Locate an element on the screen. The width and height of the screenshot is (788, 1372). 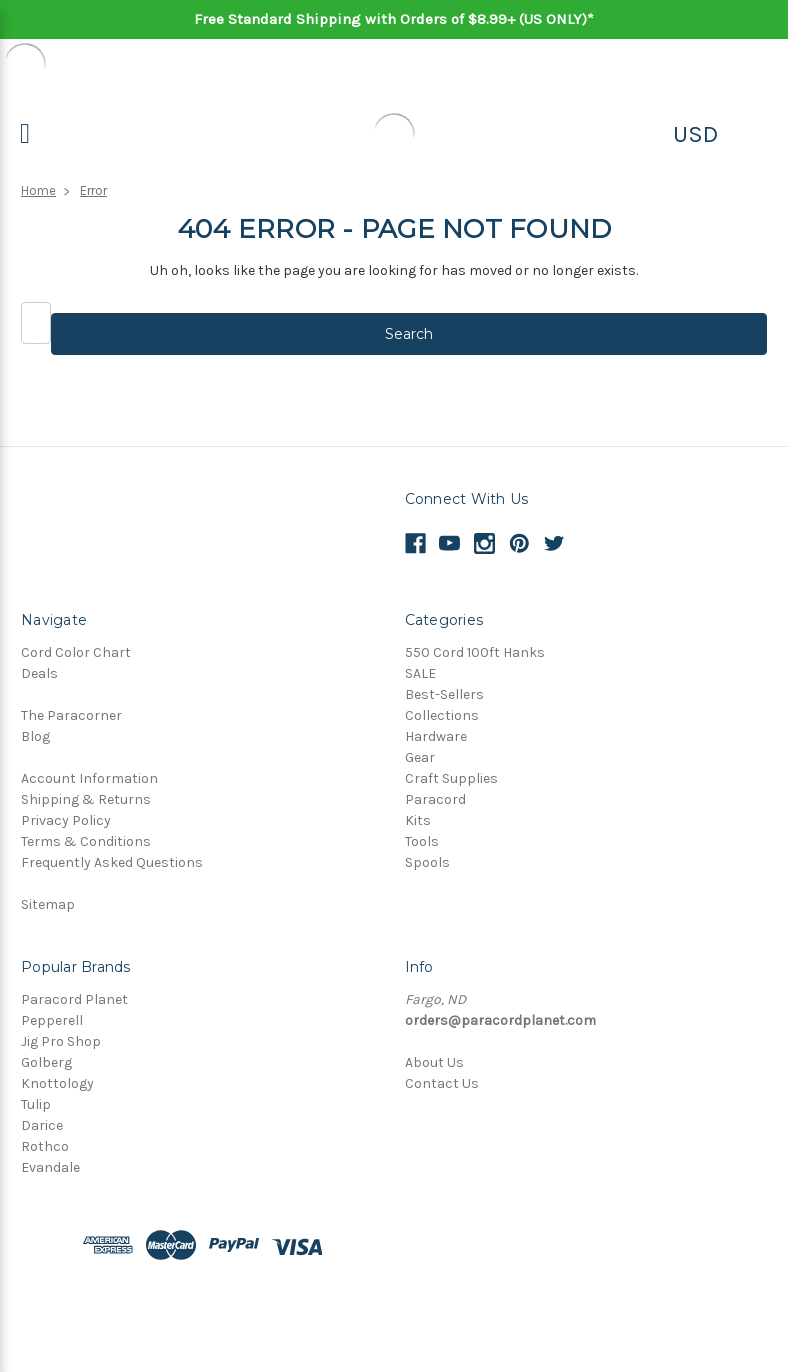
Paracord is located at coordinates (435, 799).